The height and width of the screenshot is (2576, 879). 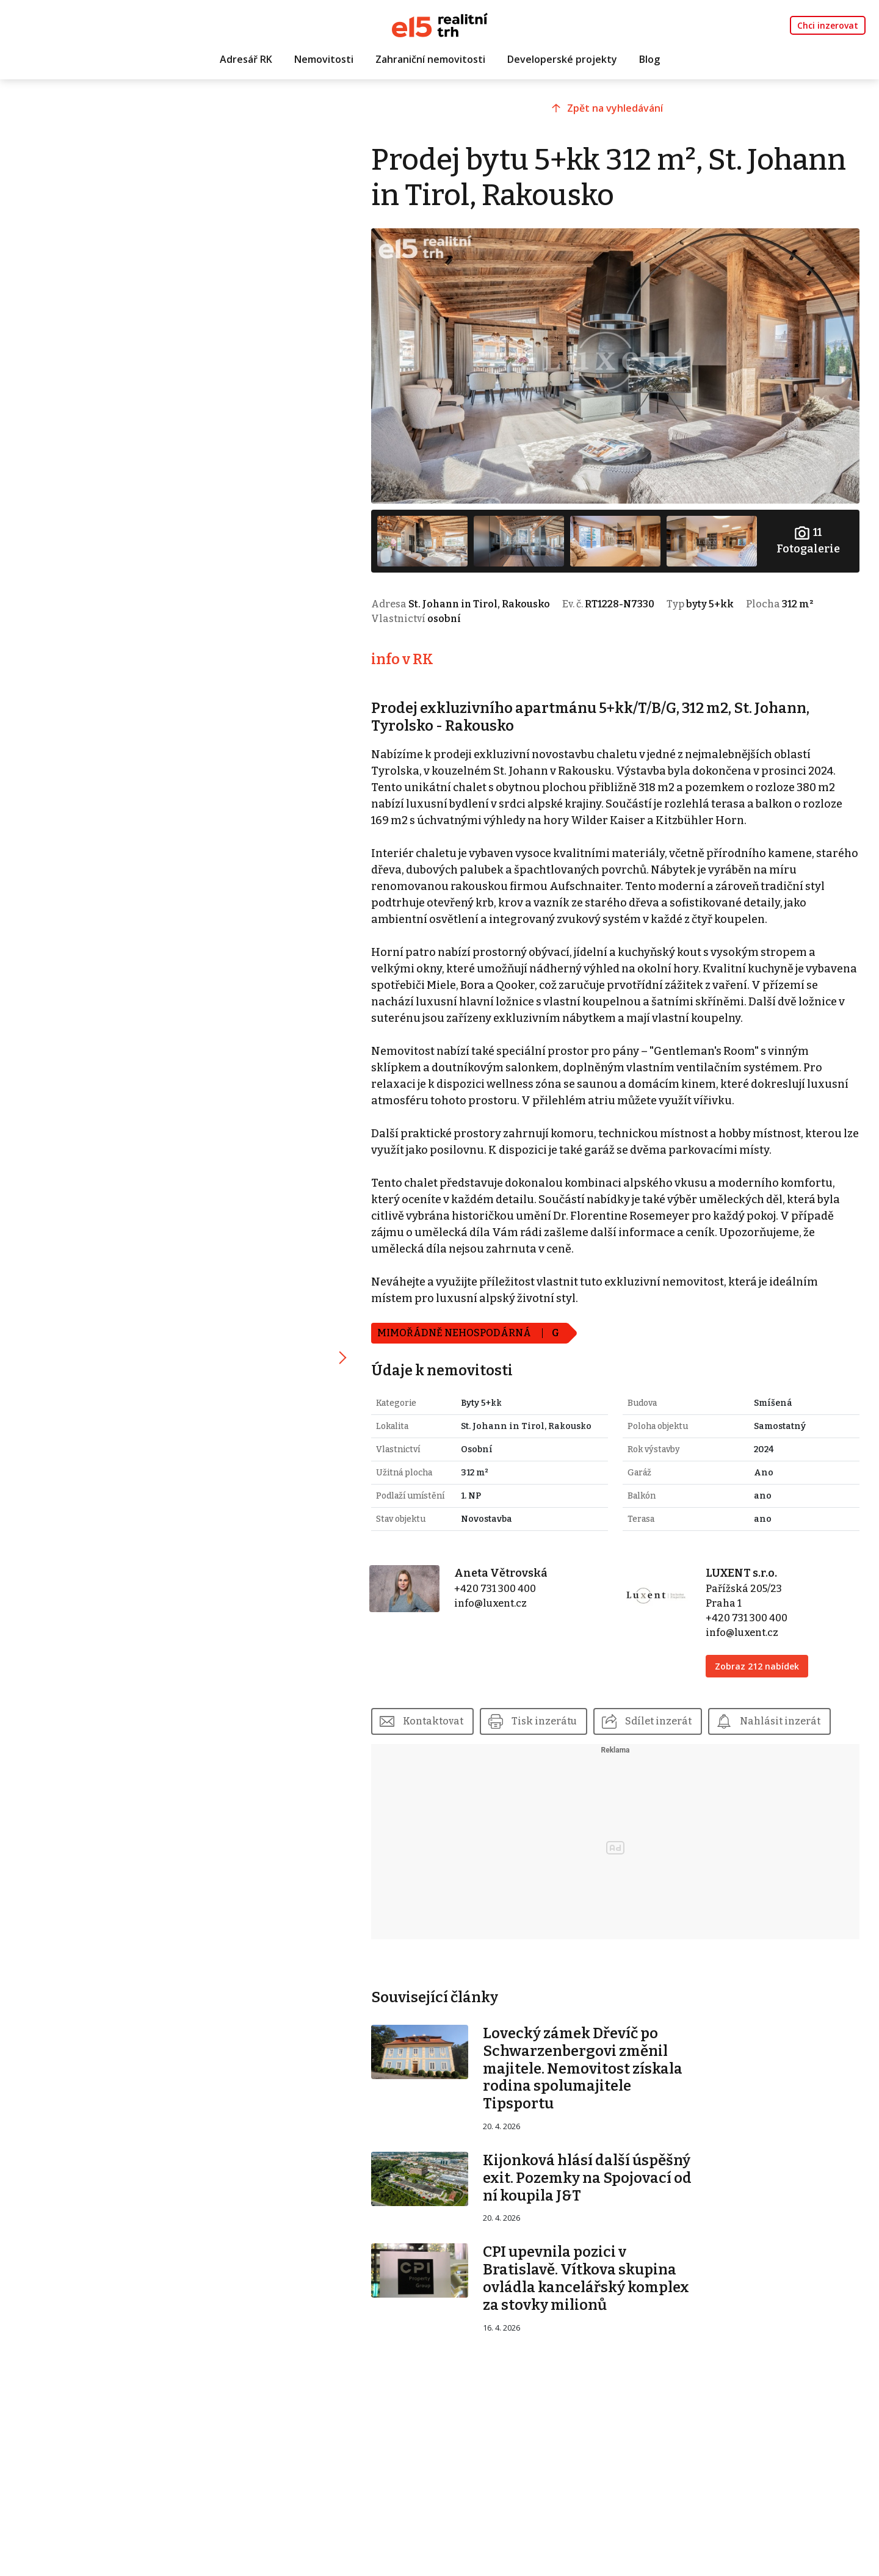 What do you see at coordinates (615, 108) in the screenshot?
I see `Zpět na vyhledávání` at bounding box center [615, 108].